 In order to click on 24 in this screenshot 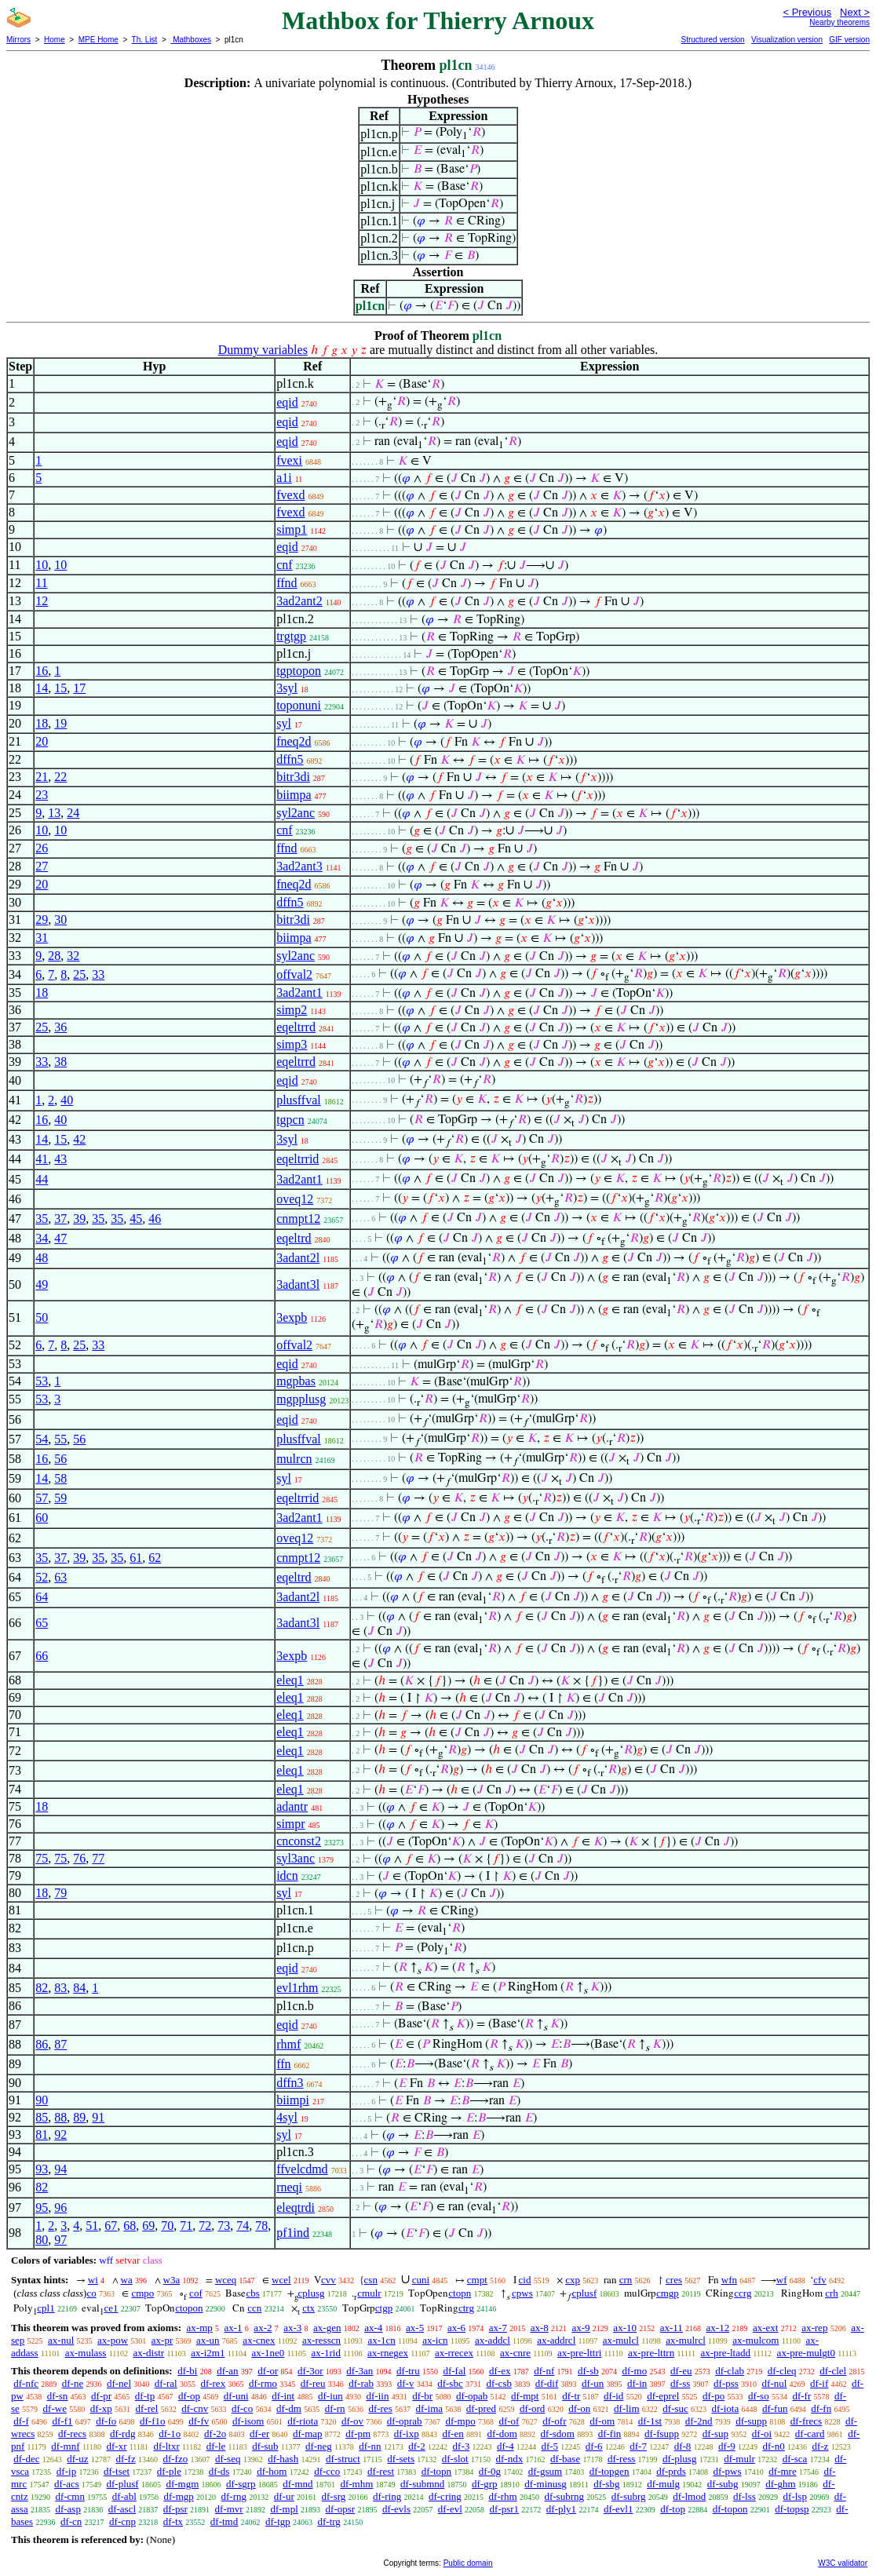, I will do `click(73, 812)`.